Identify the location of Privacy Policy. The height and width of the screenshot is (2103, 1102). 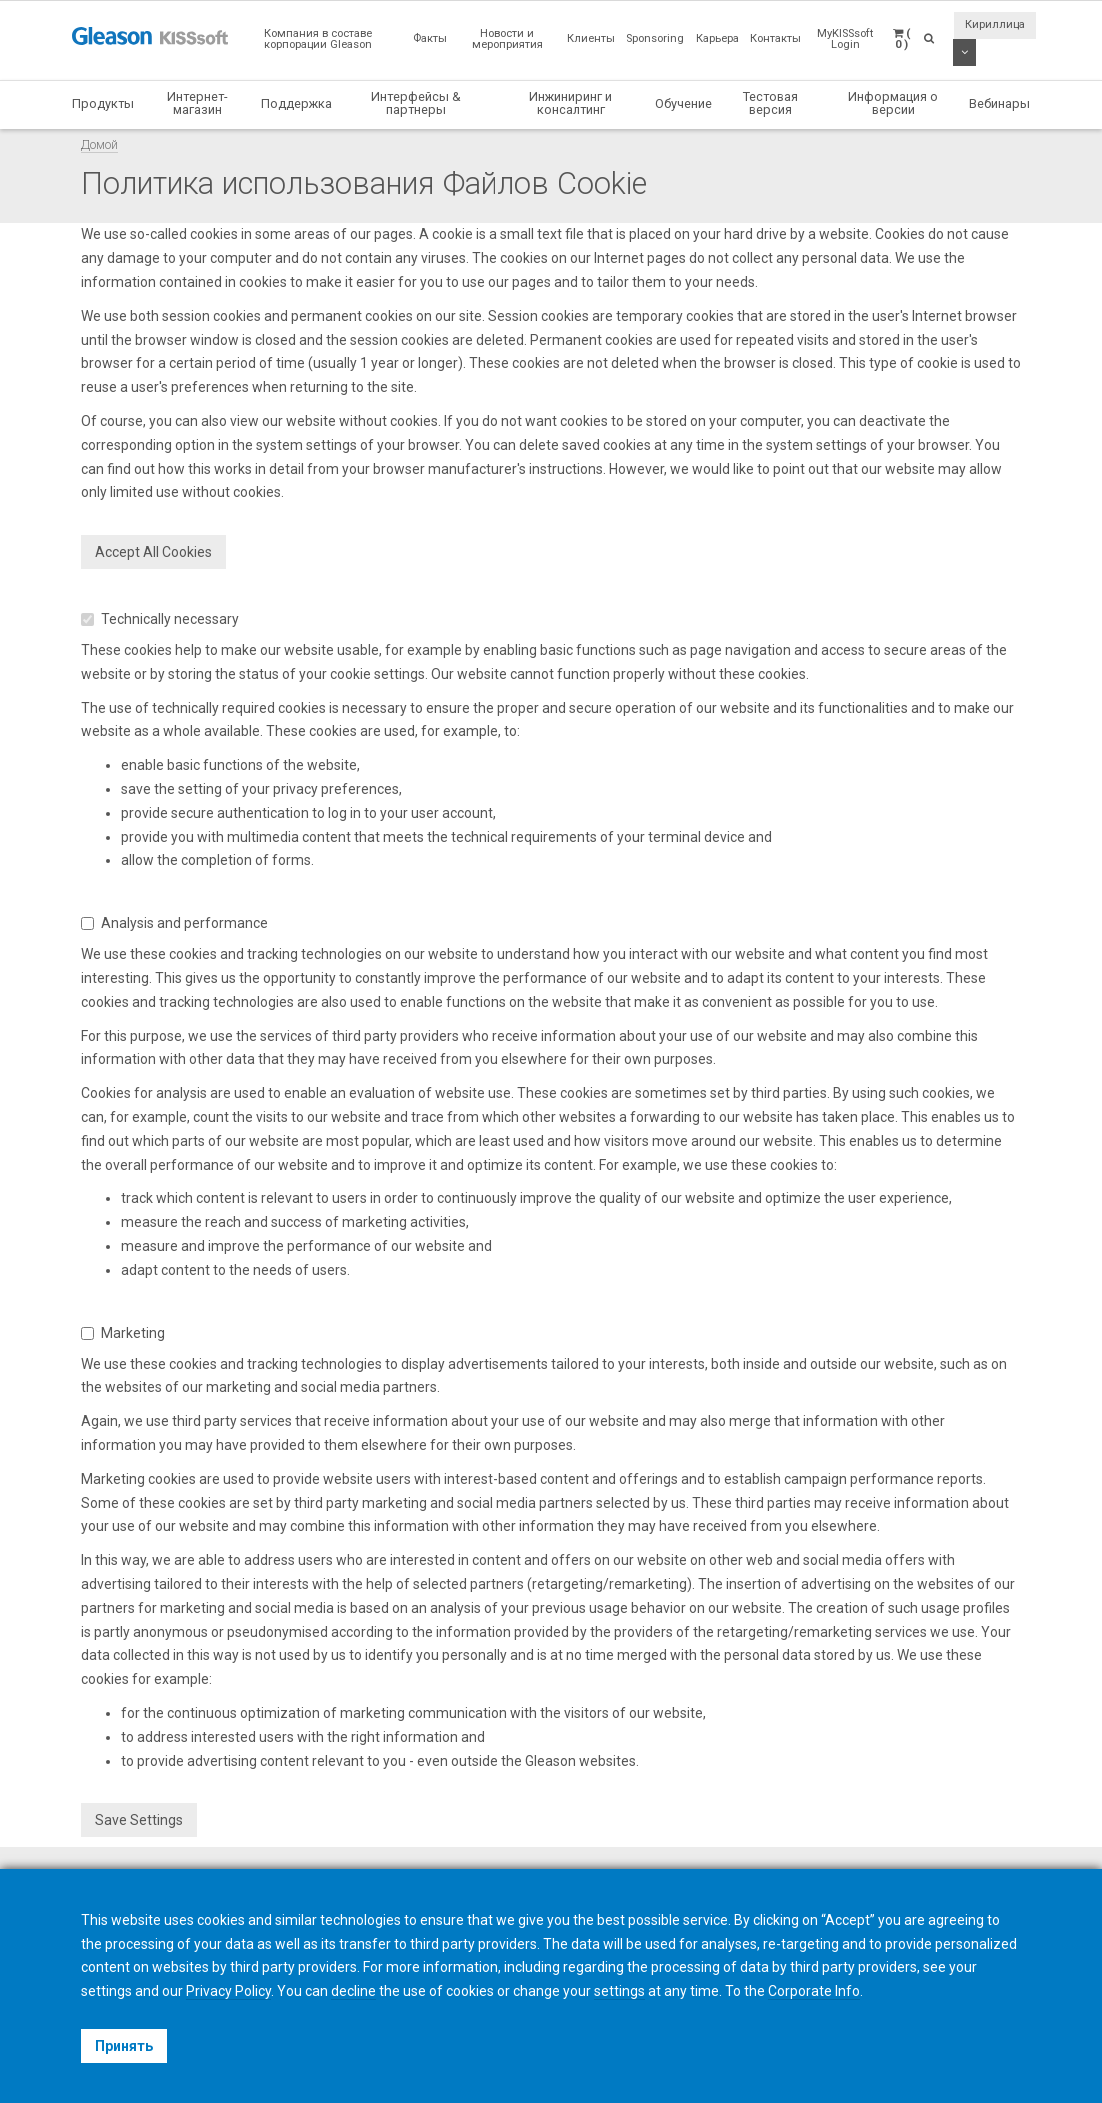
(228, 1991).